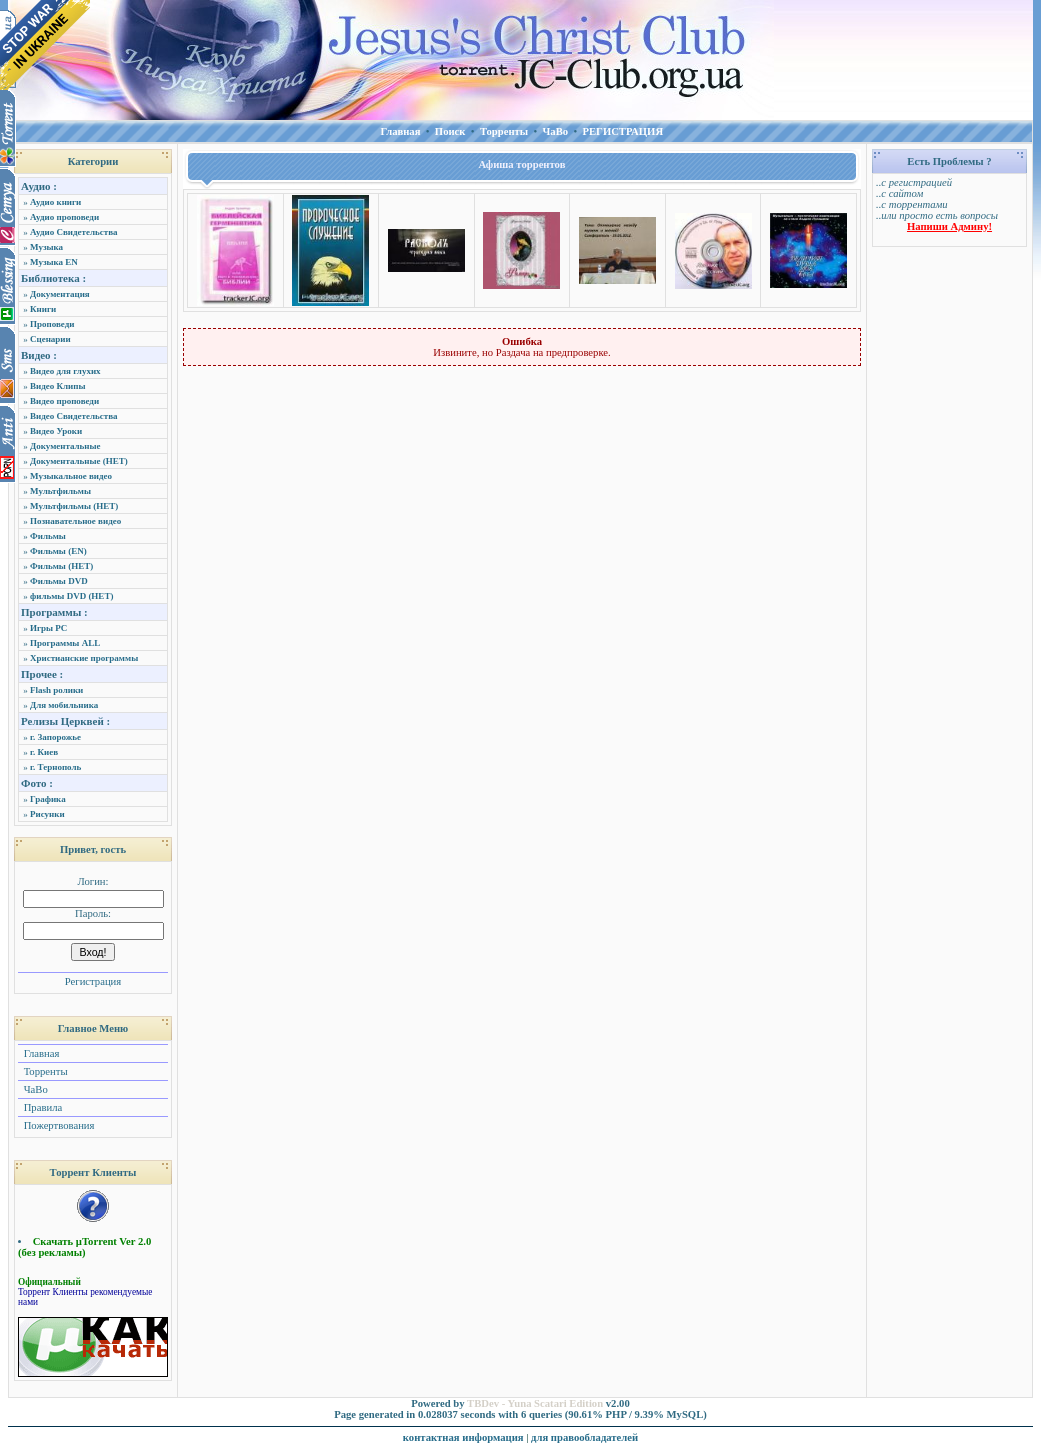 This screenshot has width=1041, height=1443. What do you see at coordinates (40, 1053) in the screenshot?
I see `Главная` at bounding box center [40, 1053].